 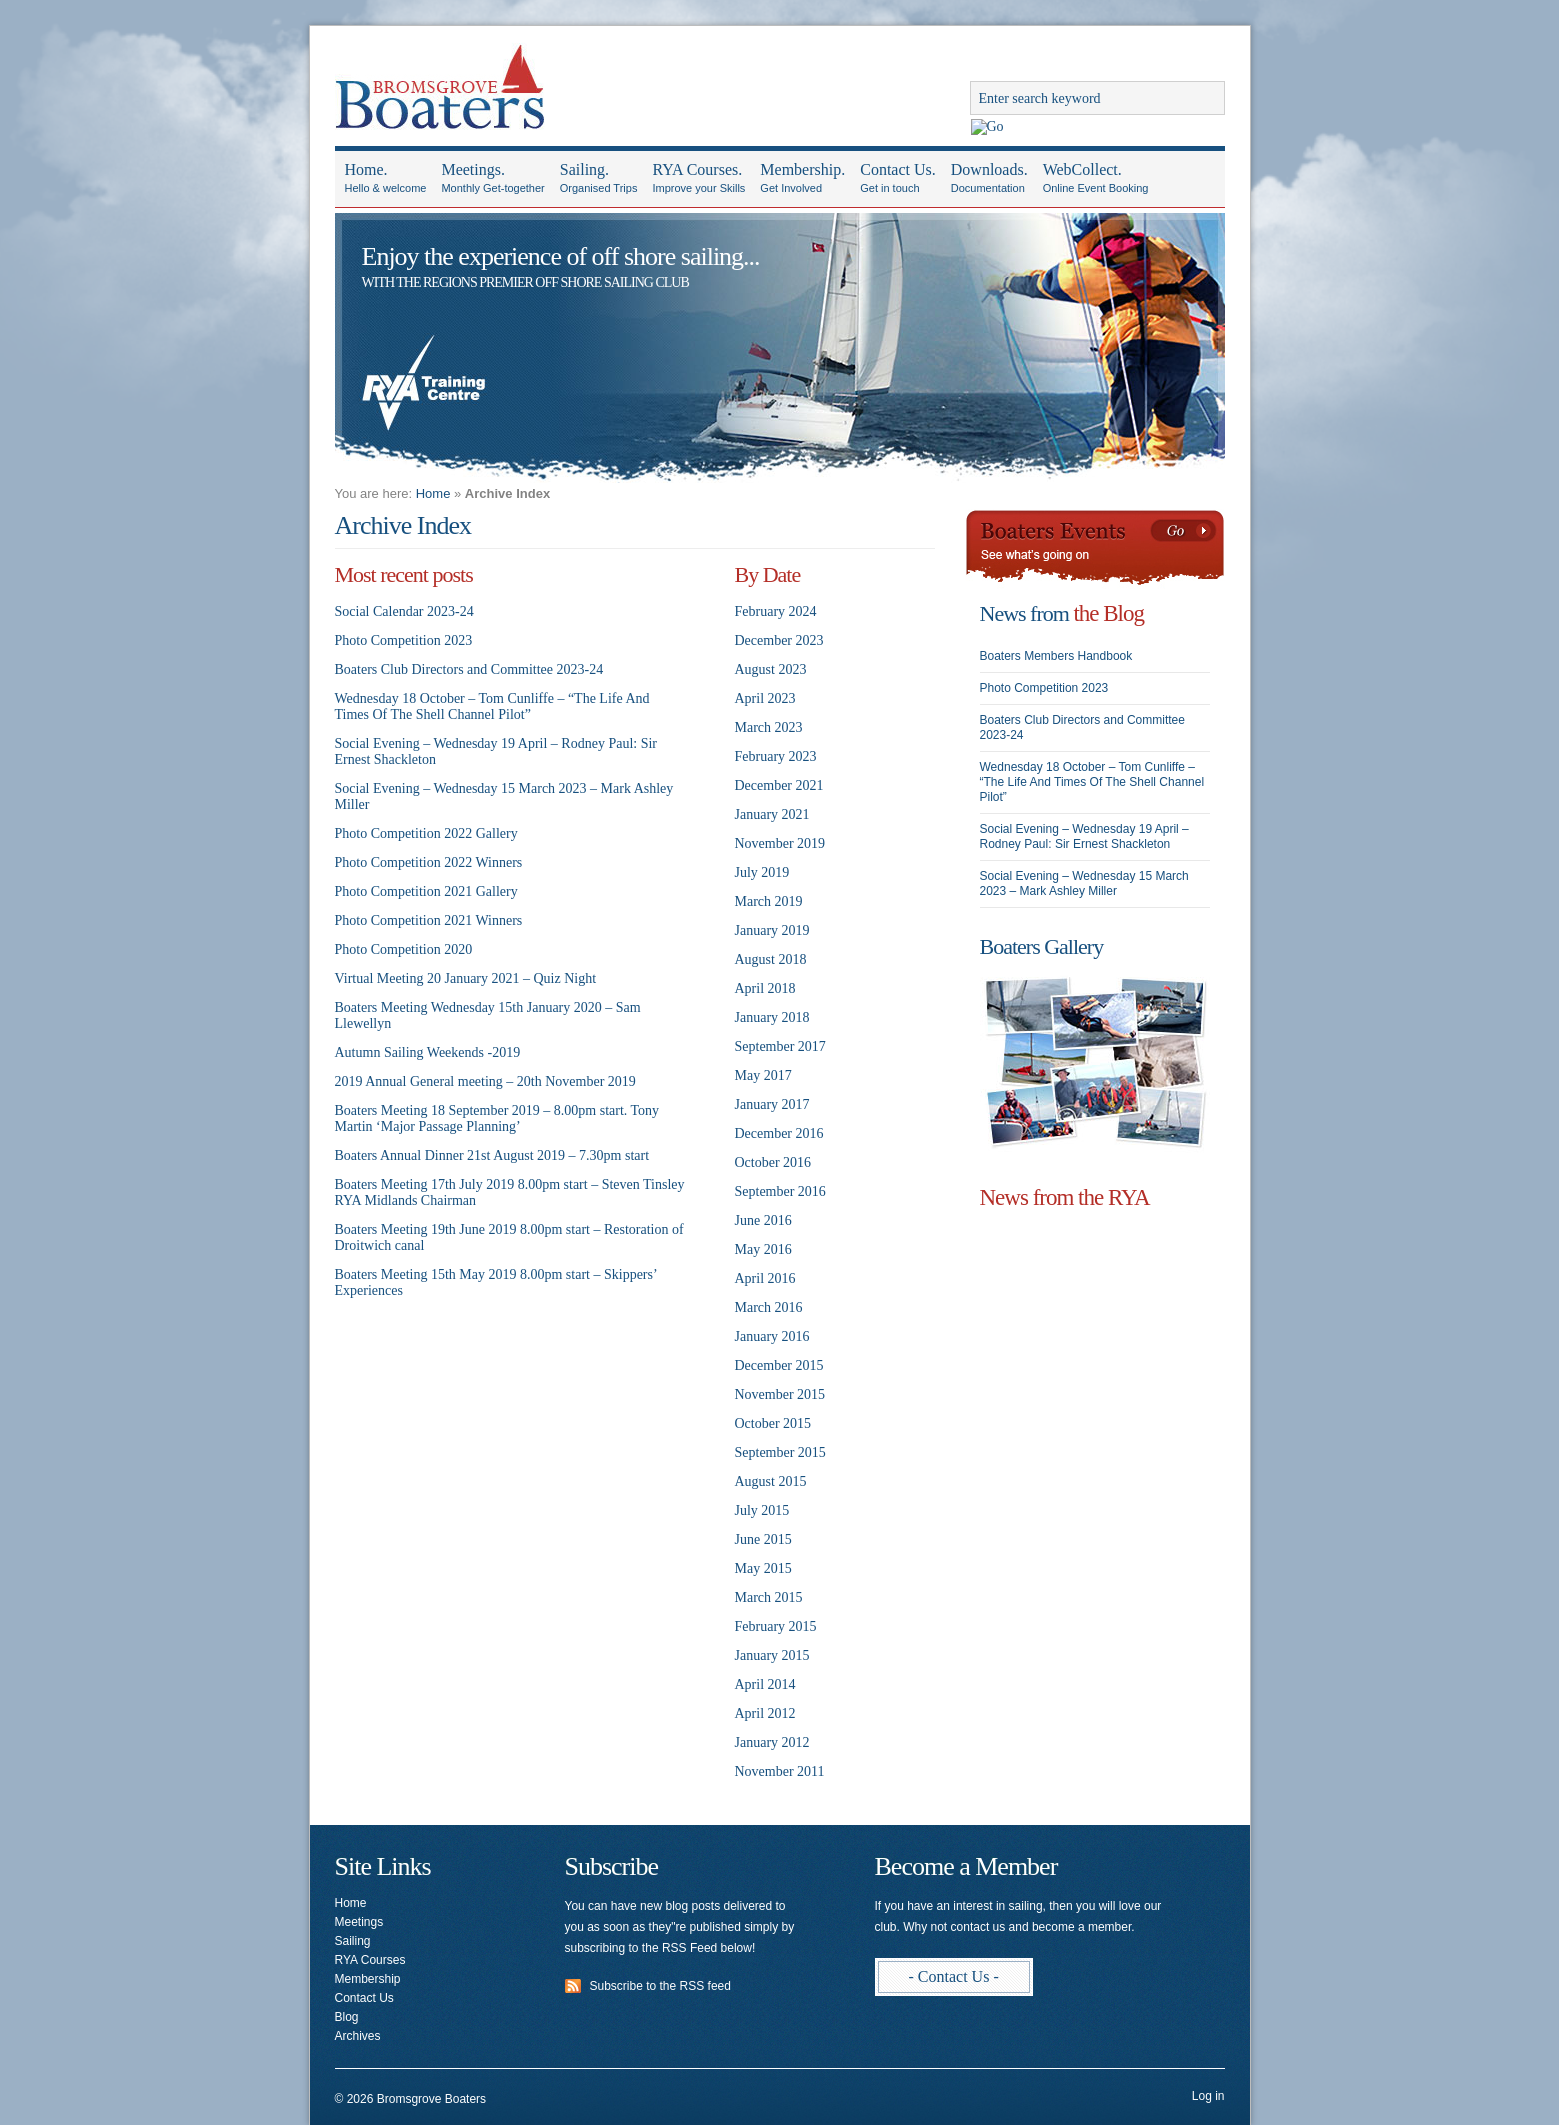 What do you see at coordinates (763, 1249) in the screenshot?
I see `May 2016` at bounding box center [763, 1249].